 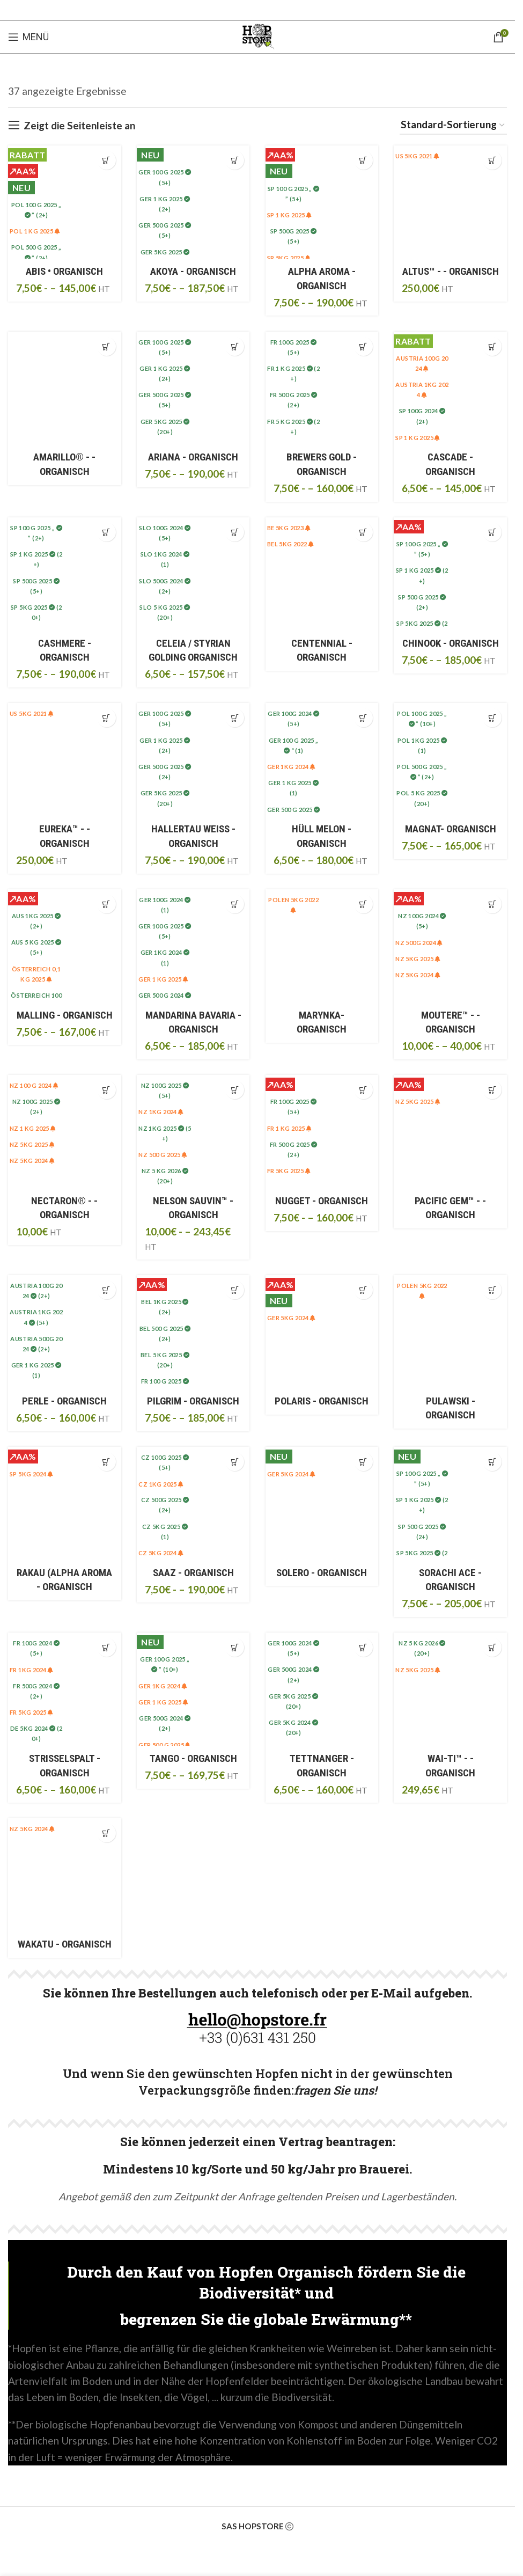 What do you see at coordinates (492, 904) in the screenshot?
I see `[Sélectionner les options pour “MOUTERE™ • BIO”]` at bounding box center [492, 904].